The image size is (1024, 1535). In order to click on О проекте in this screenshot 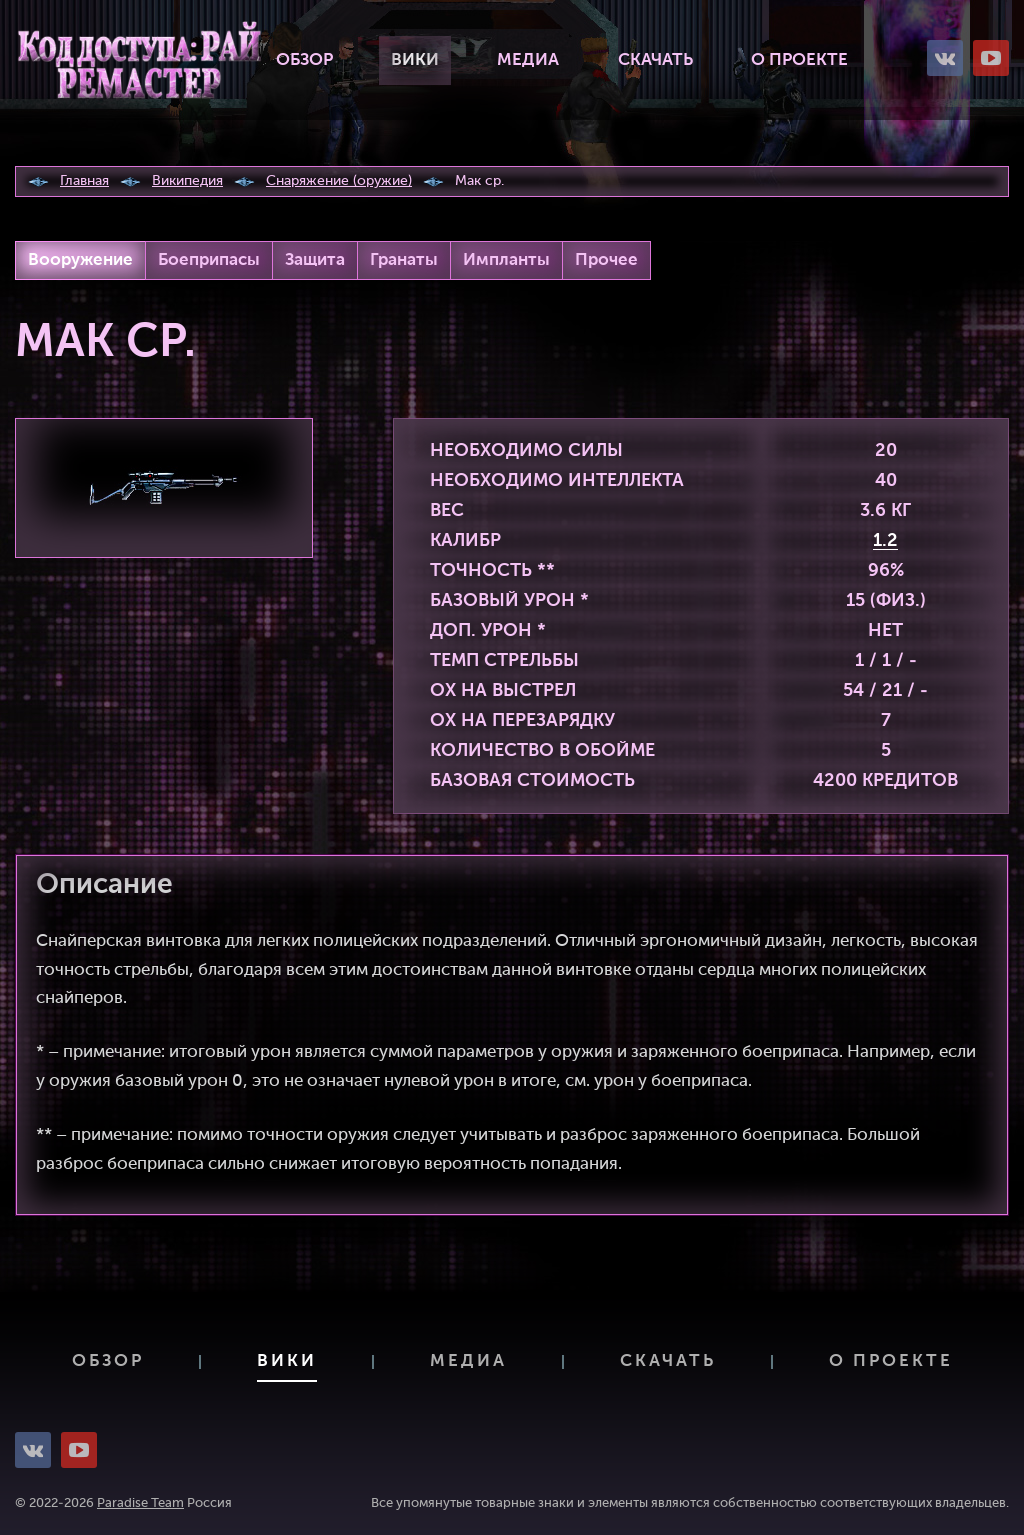, I will do `click(799, 60)`.